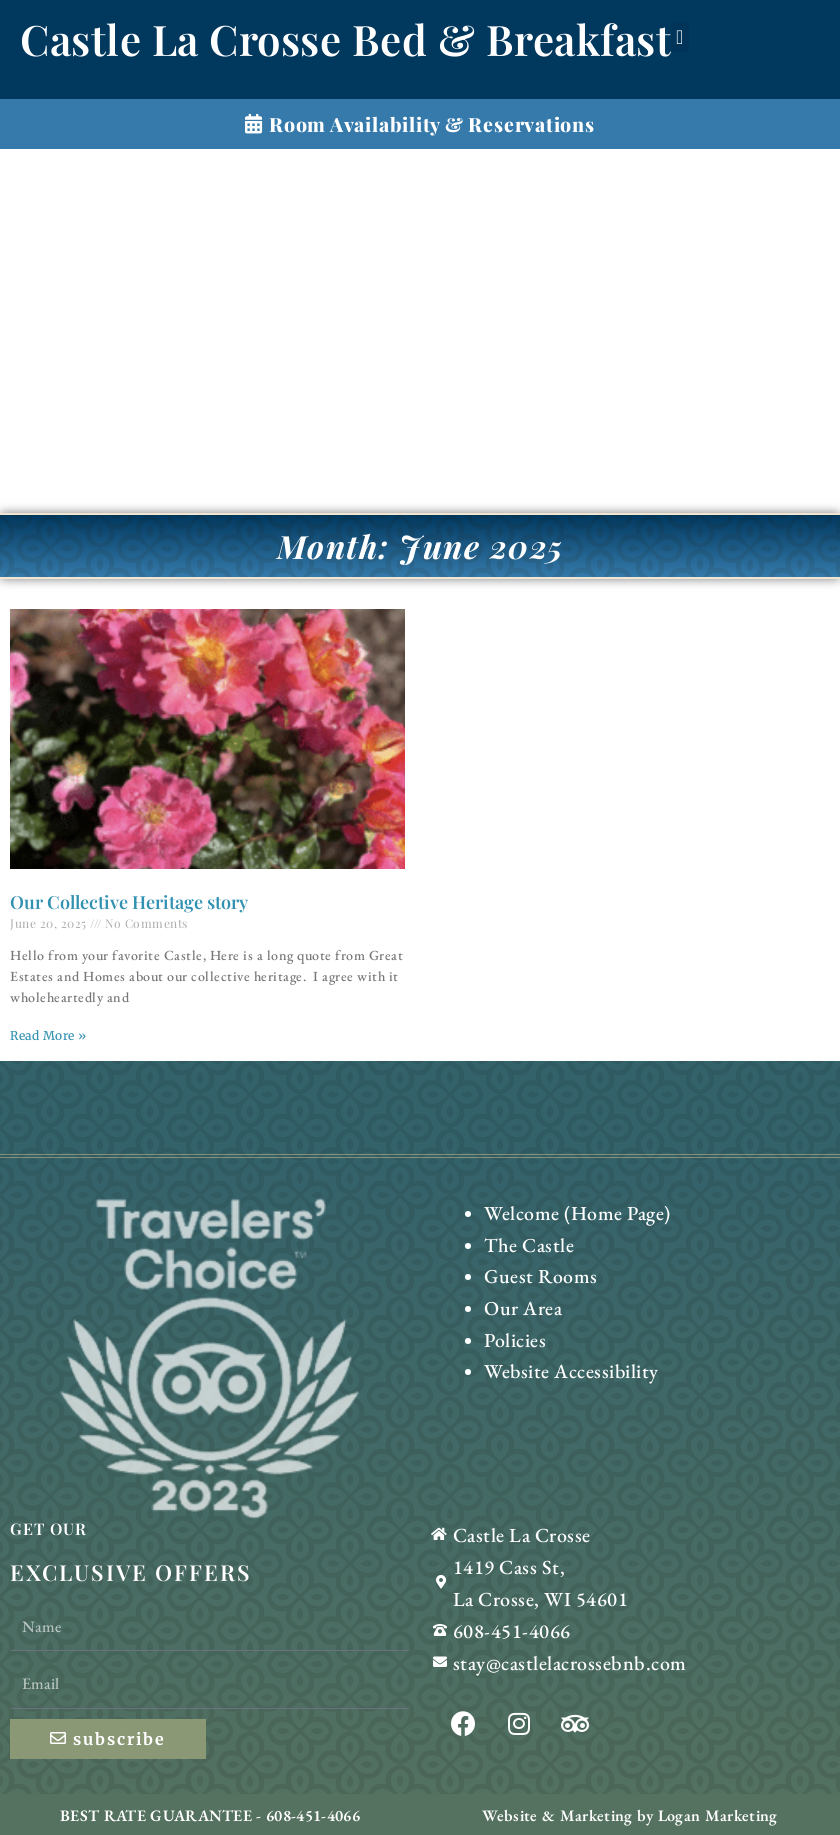 The width and height of the screenshot is (840, 1835). What do you see at coordinates (129, 902) in the screenshot?
I see `Our Collective Heritage story` at bounding box center [129, 902].